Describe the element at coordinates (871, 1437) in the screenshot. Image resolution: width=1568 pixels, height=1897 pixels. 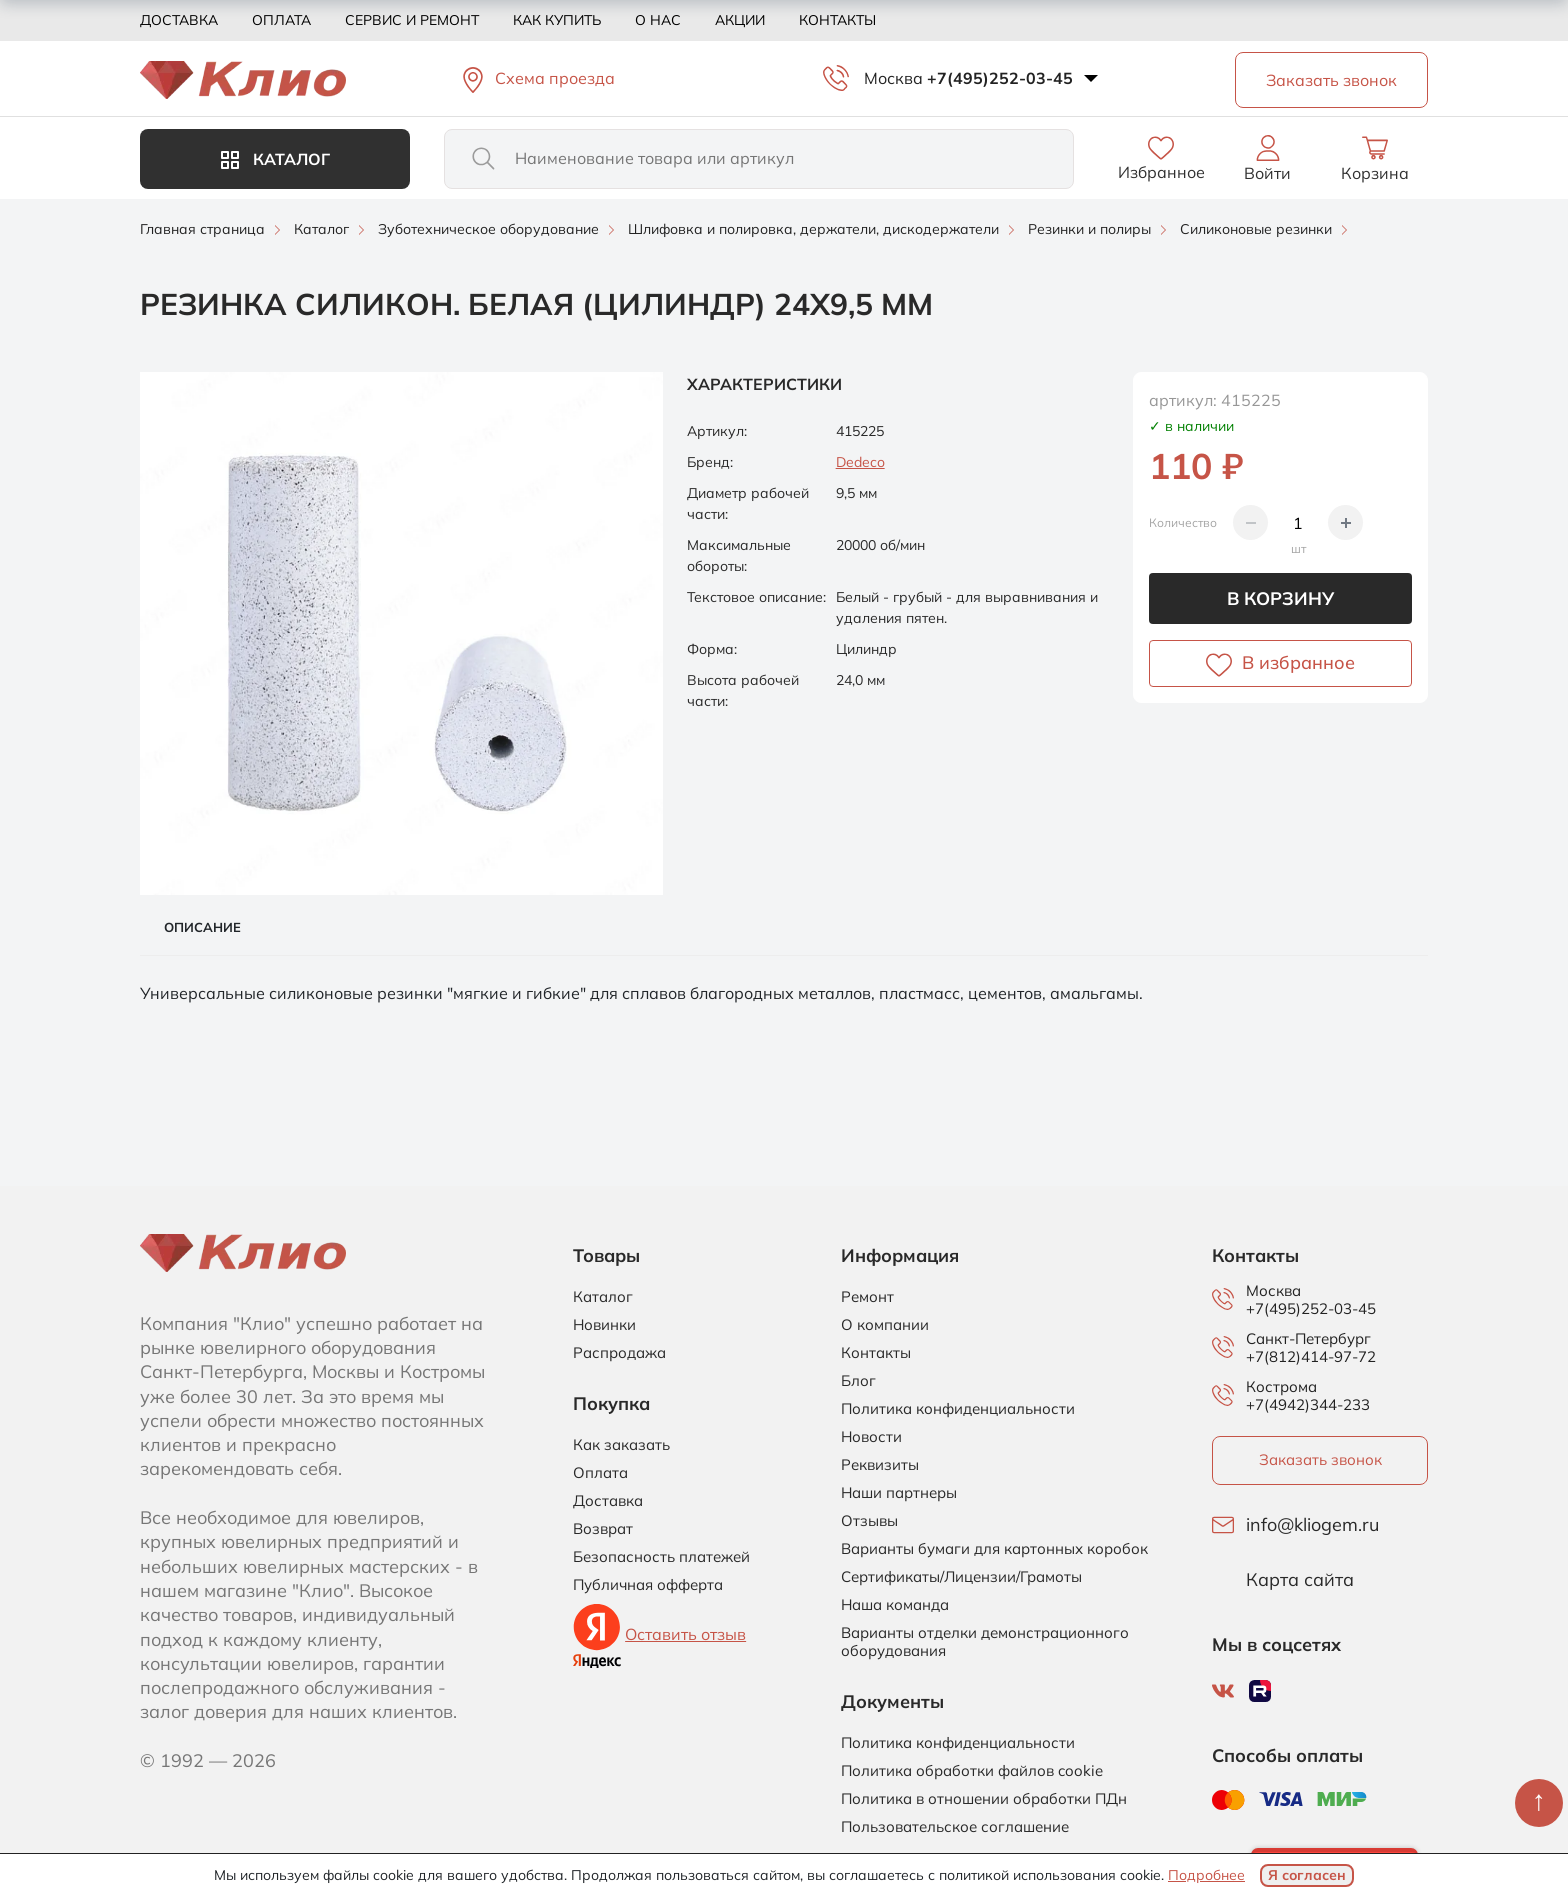
I see `Новости` at that location.